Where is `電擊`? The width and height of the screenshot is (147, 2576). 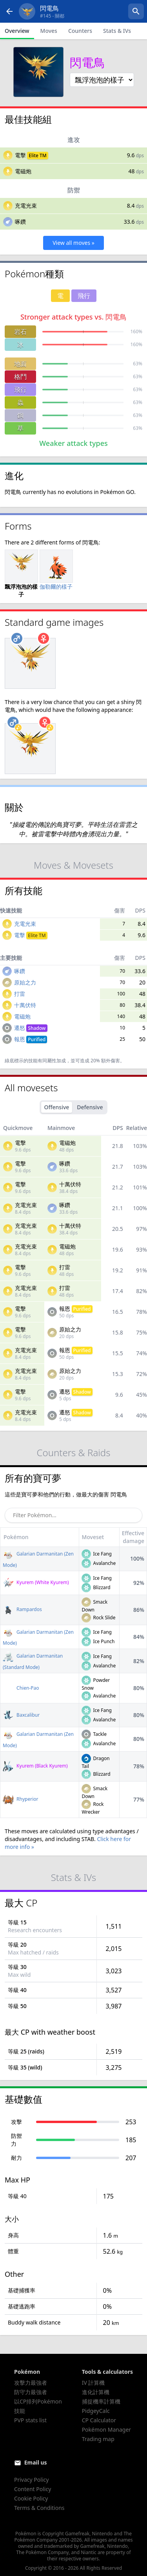 電擊 is located at coordinates (20, 155).